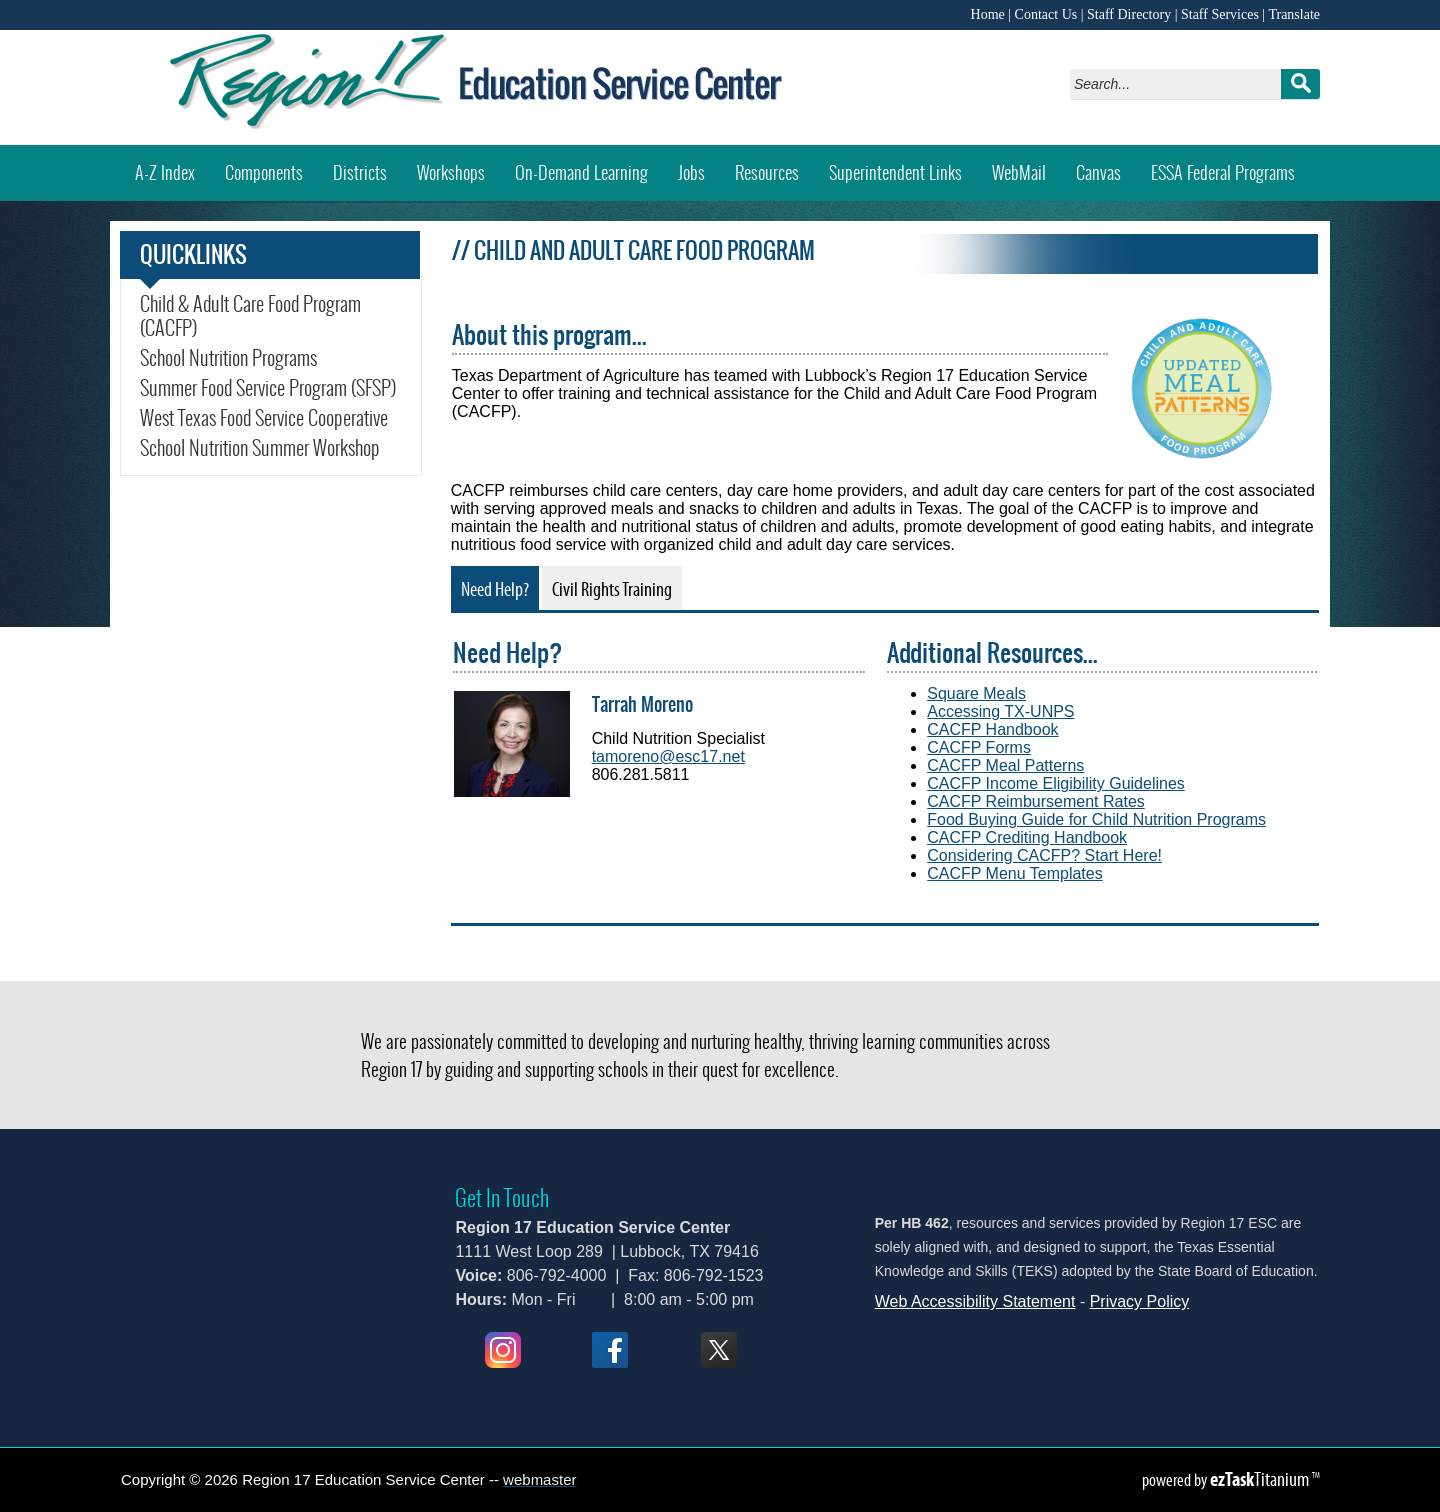 The image size is (1440, 1512). Describe the element at coordinates (1129, 14) in the screenshot. I see `Staff Directory` at that location.